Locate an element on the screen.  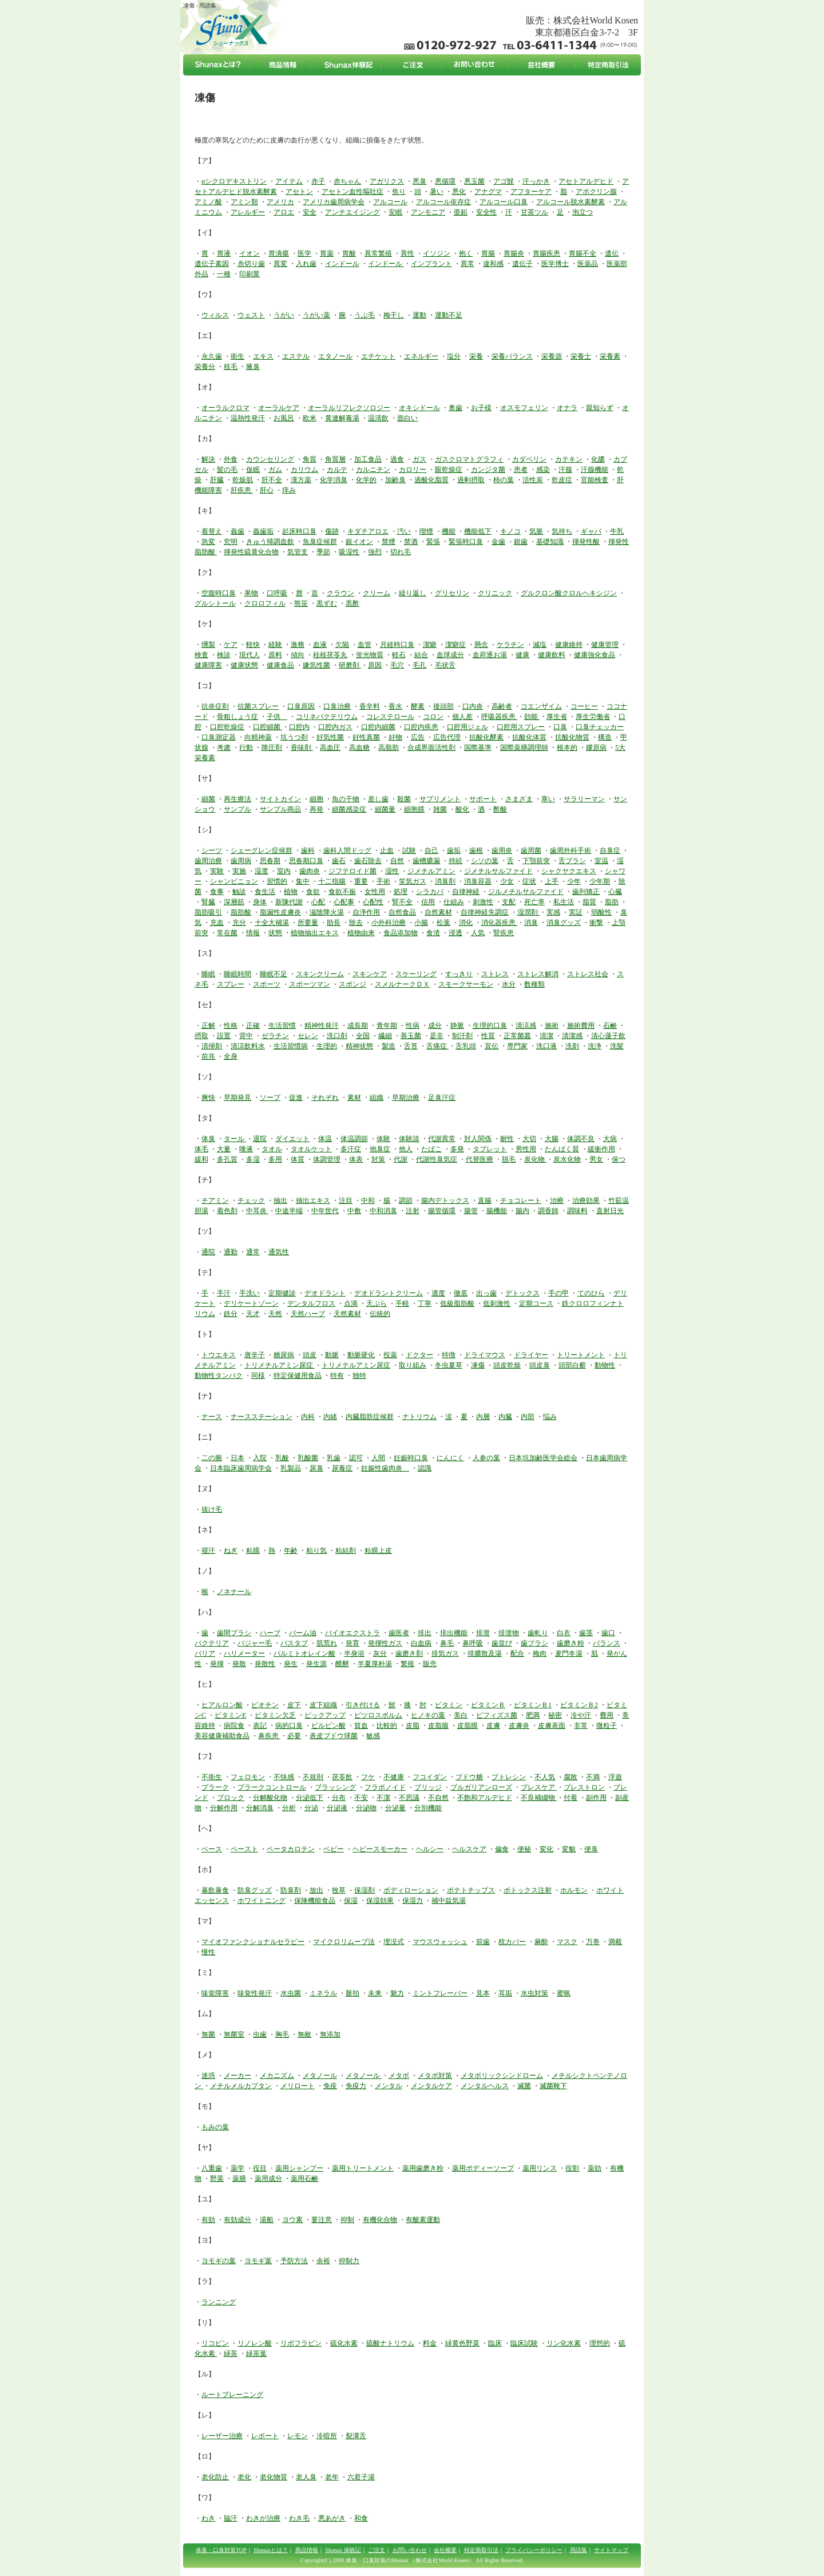
チアミン is located at coordinates (215, 1200).